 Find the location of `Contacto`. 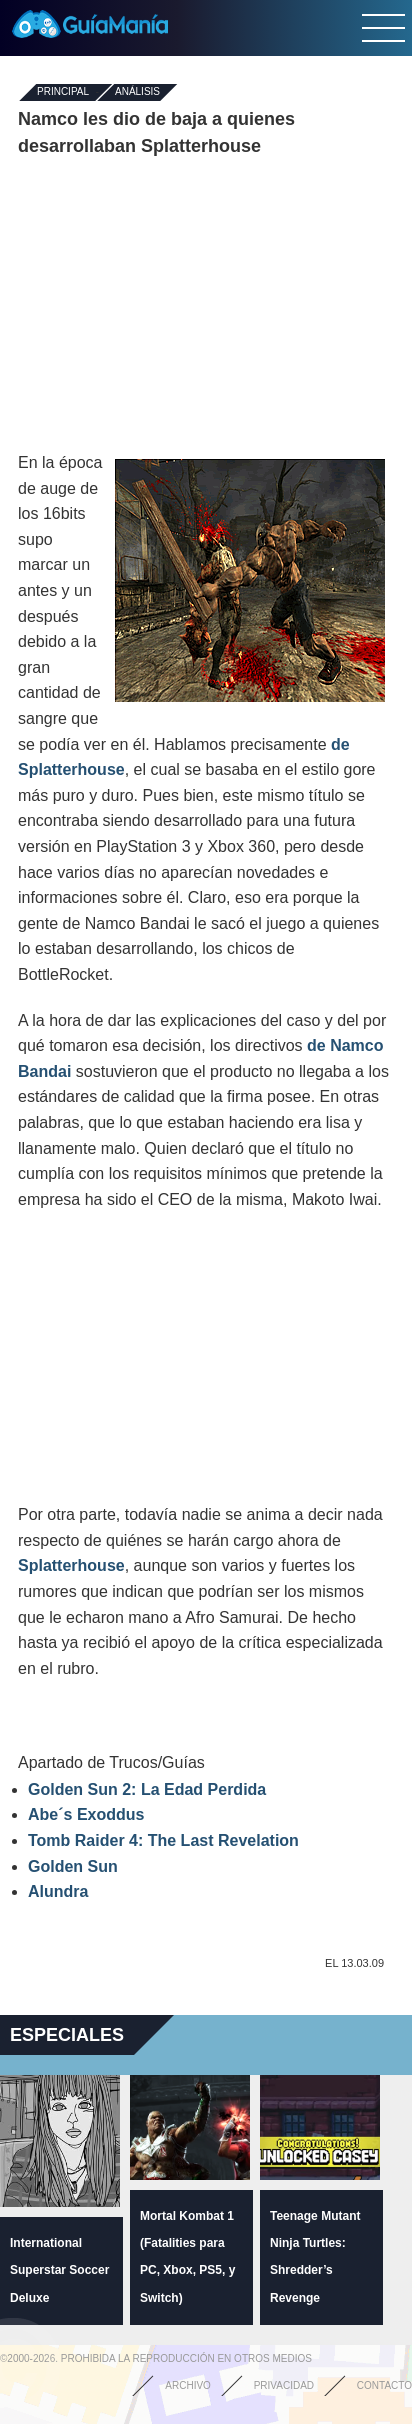

Contacto is located at coordinates (384, 2385).